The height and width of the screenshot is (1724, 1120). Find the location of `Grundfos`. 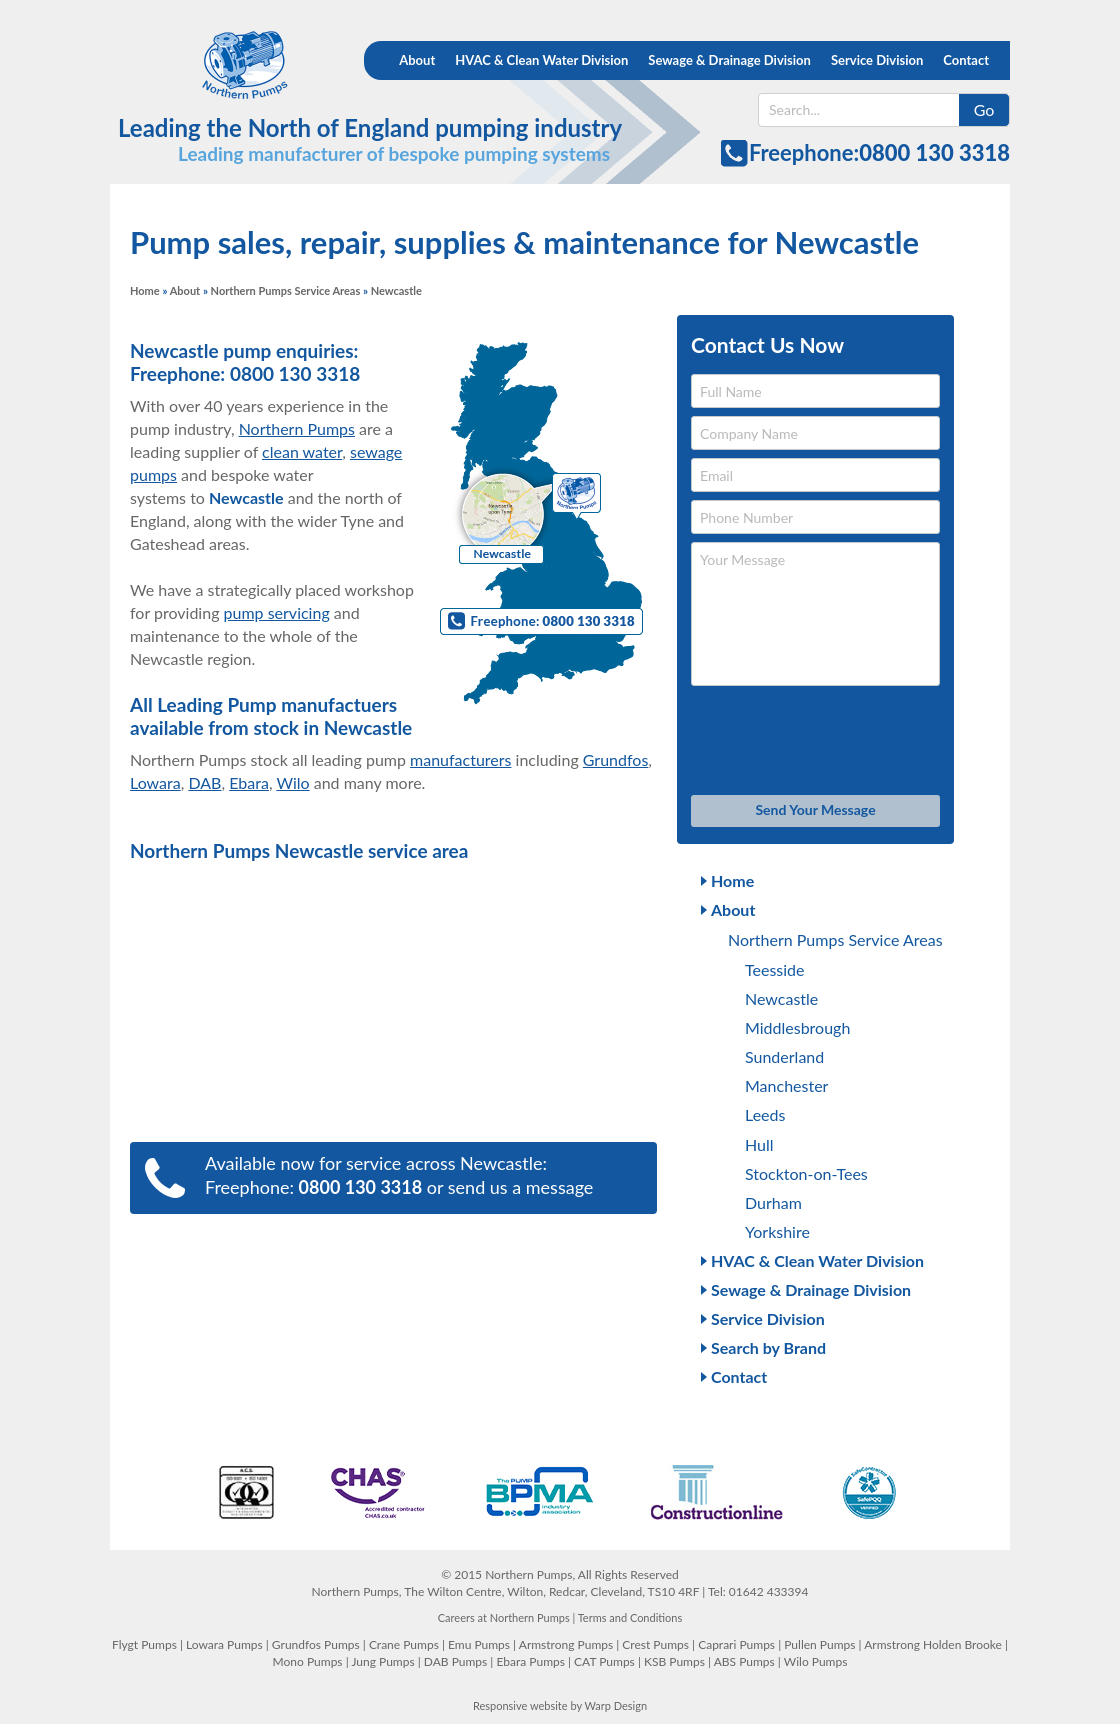

Grundfos is located at coordinates (616, 759).